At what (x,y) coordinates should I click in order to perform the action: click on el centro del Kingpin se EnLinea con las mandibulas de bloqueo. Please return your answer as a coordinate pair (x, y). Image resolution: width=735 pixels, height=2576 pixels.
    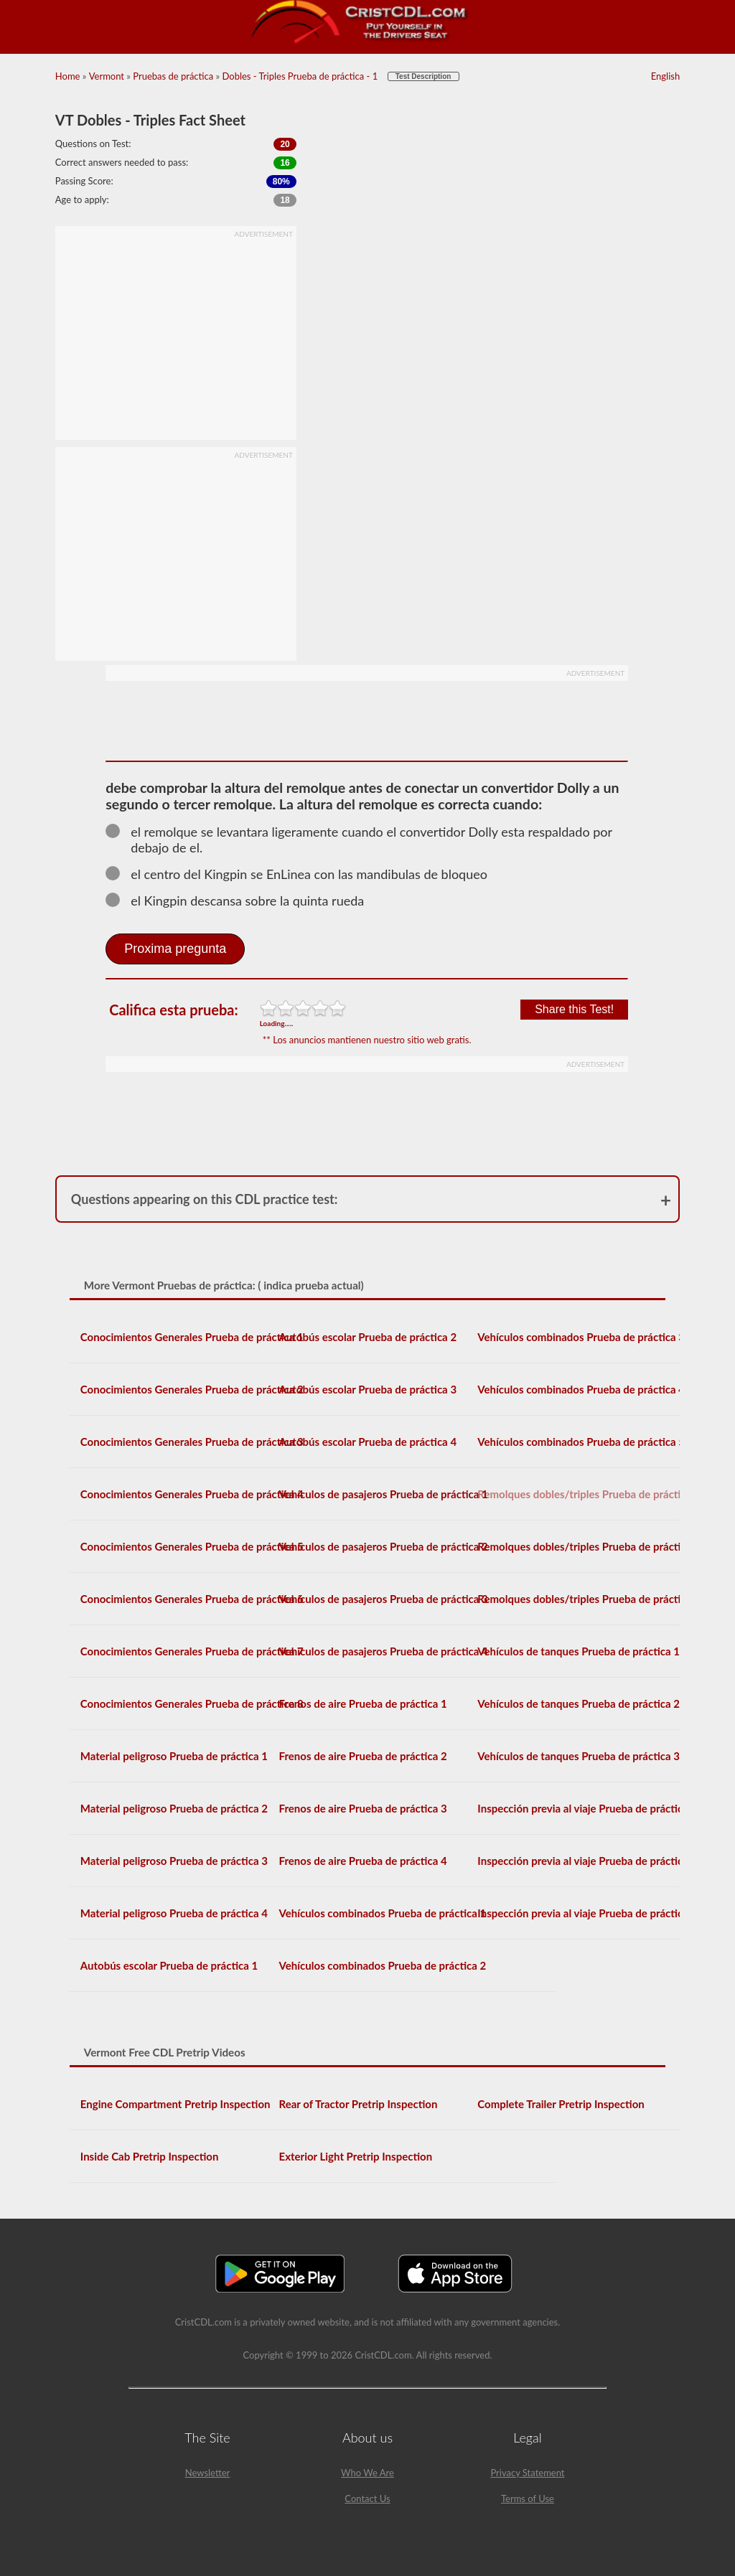
    Looking at the image, I should click on (303, 874).